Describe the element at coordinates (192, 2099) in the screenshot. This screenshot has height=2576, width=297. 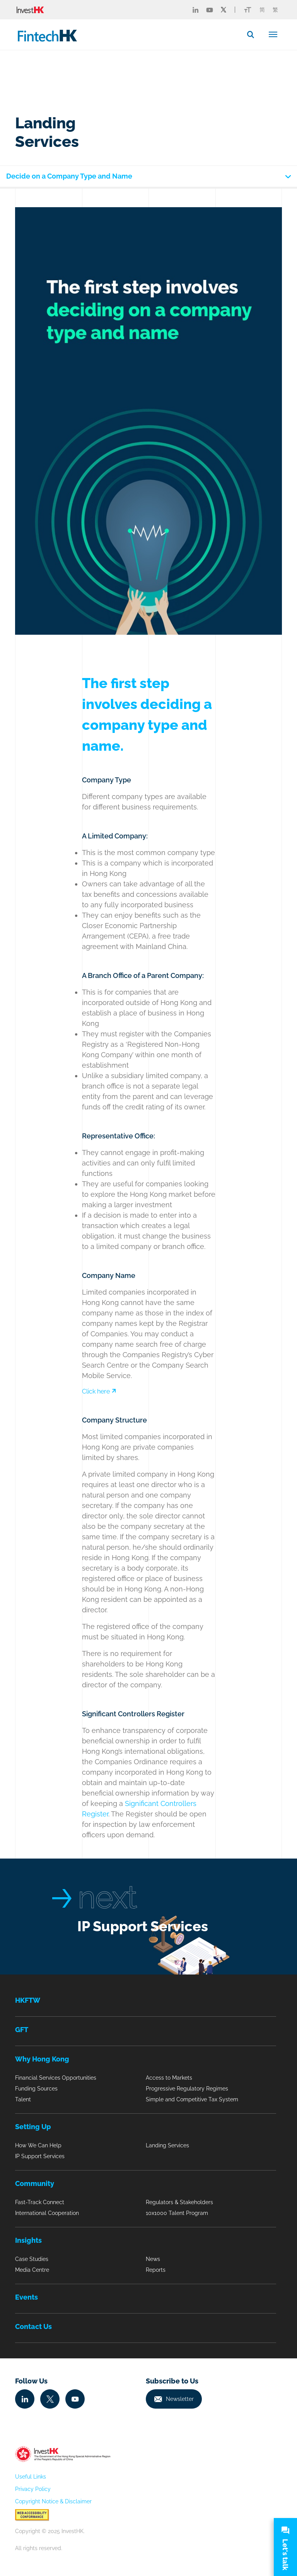
I see `Simple and Competitive Tax System` at that location.